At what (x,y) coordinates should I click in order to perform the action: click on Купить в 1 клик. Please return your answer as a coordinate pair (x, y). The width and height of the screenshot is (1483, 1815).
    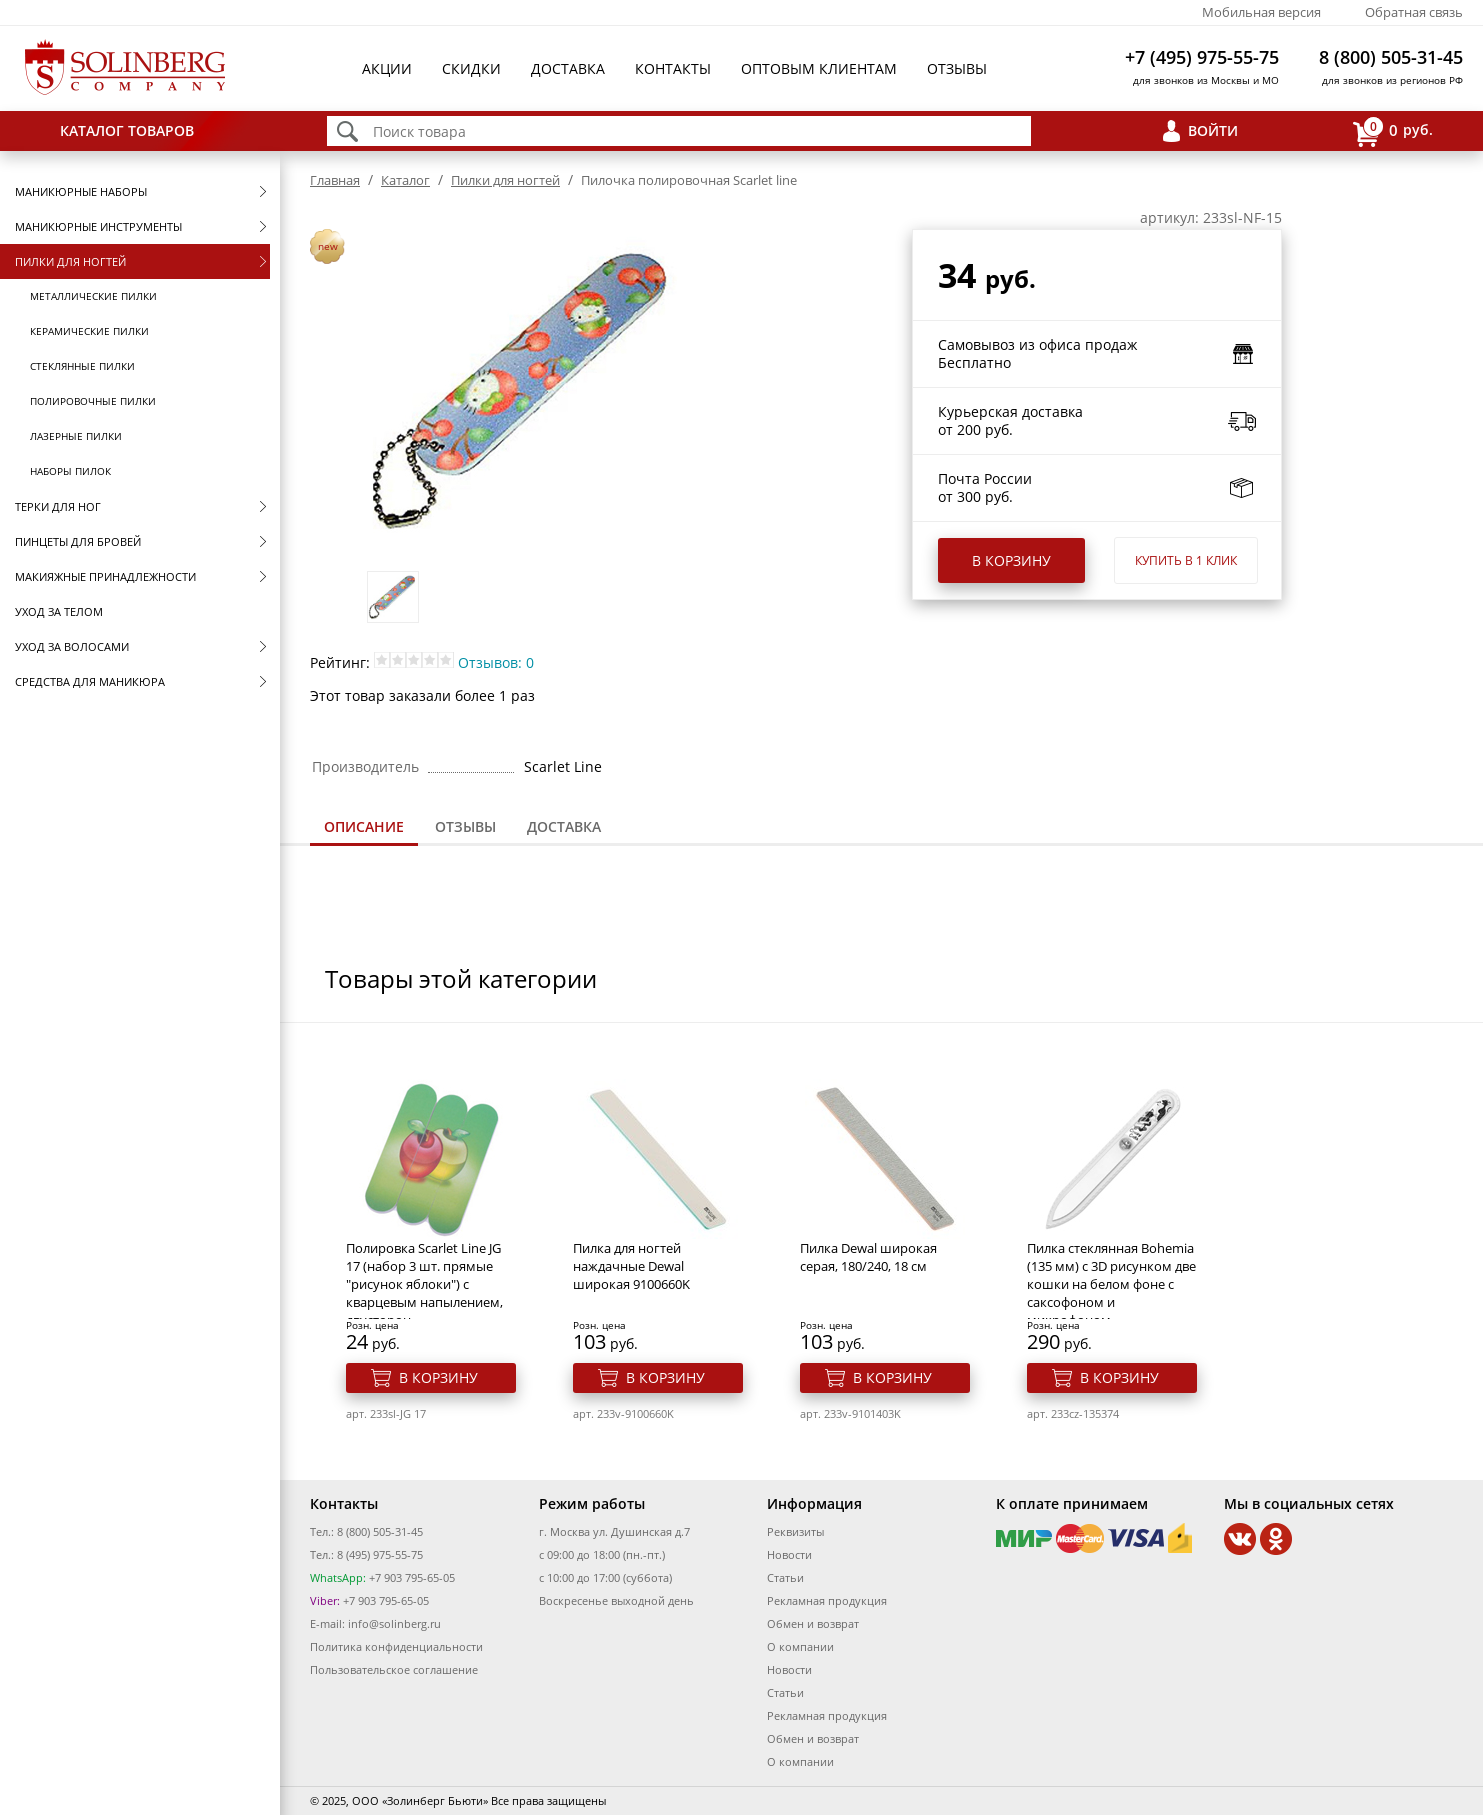
    Looking at the image, I should click on (1186, 560).